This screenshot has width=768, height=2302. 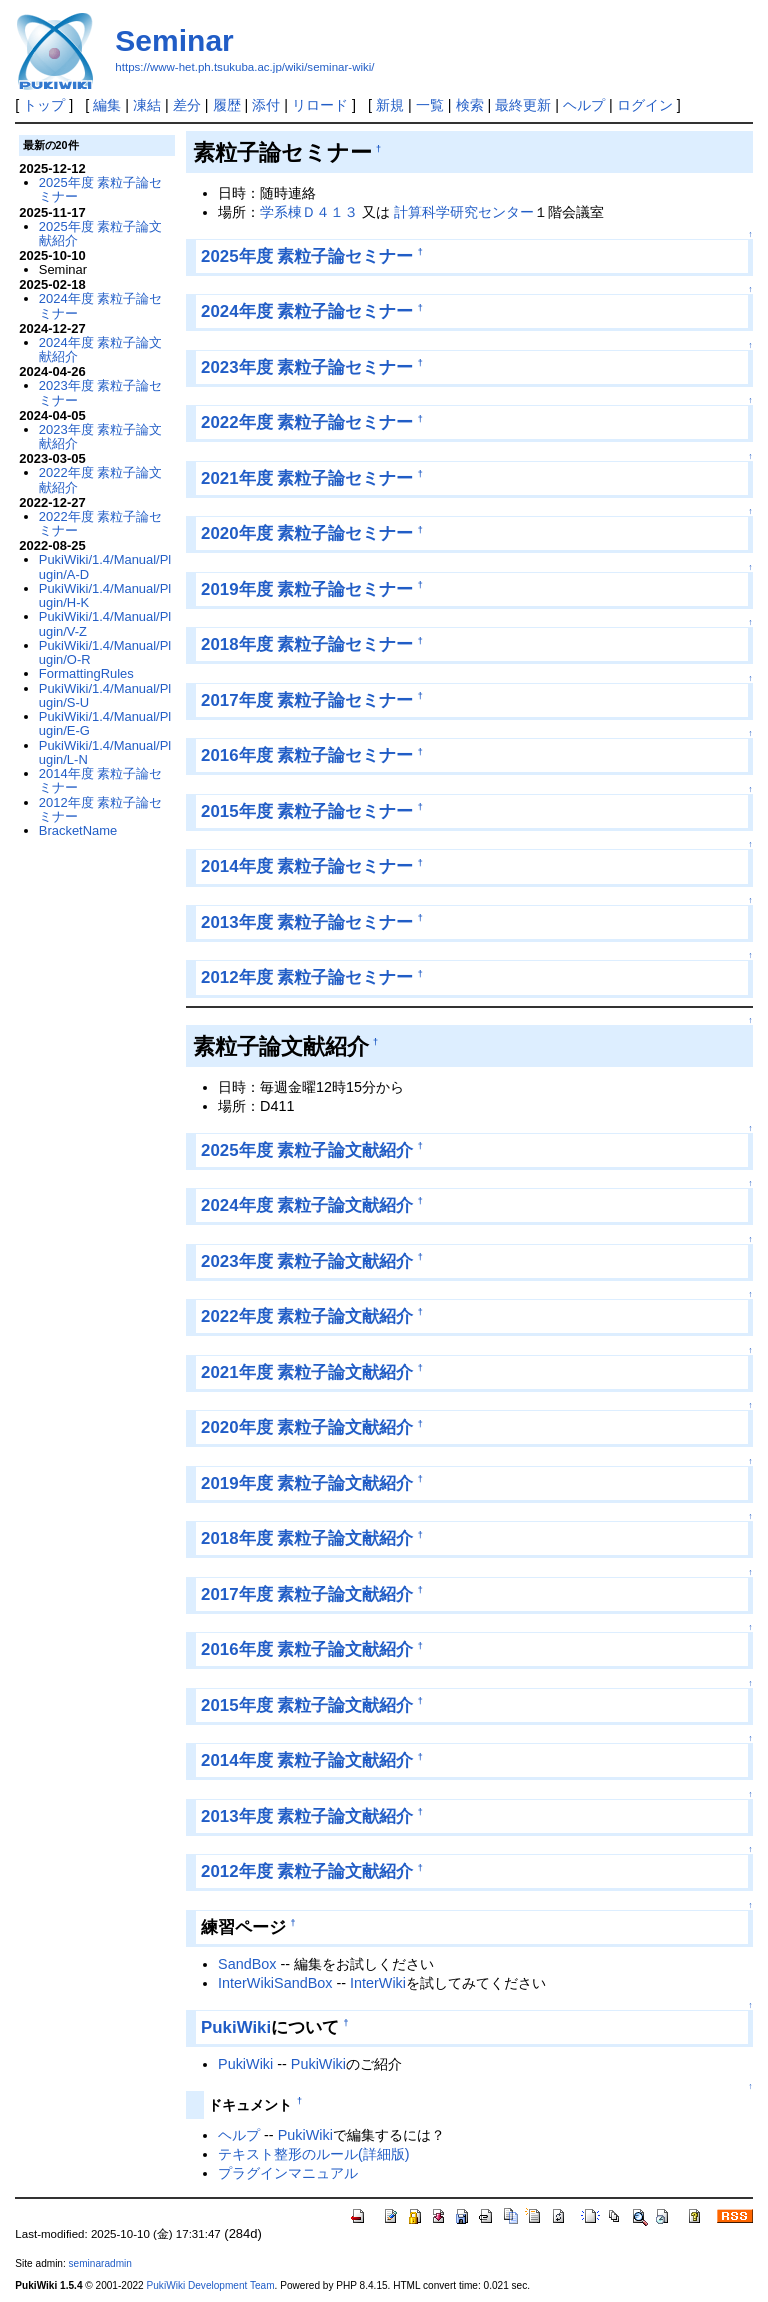 I want to click on 2020年度 素粒子論文献紹介, so click(x=307, y=1427).